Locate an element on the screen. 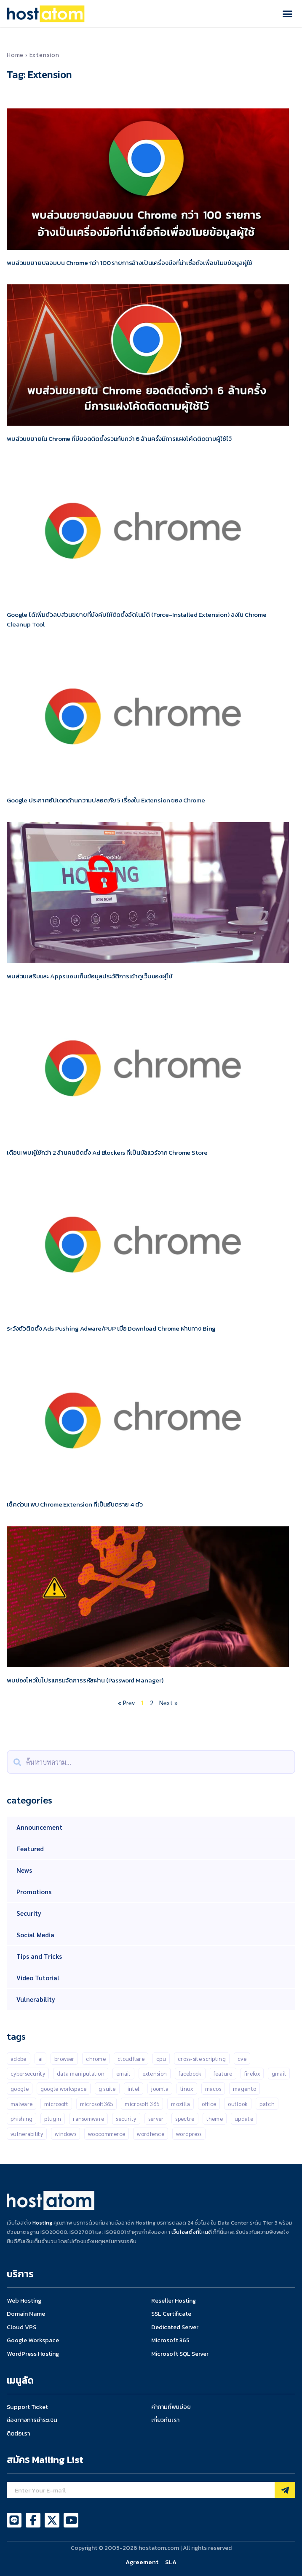 The height and width of the screenshot is (2576, 302). Video Tutorial is located at coordinates (37, 1977).